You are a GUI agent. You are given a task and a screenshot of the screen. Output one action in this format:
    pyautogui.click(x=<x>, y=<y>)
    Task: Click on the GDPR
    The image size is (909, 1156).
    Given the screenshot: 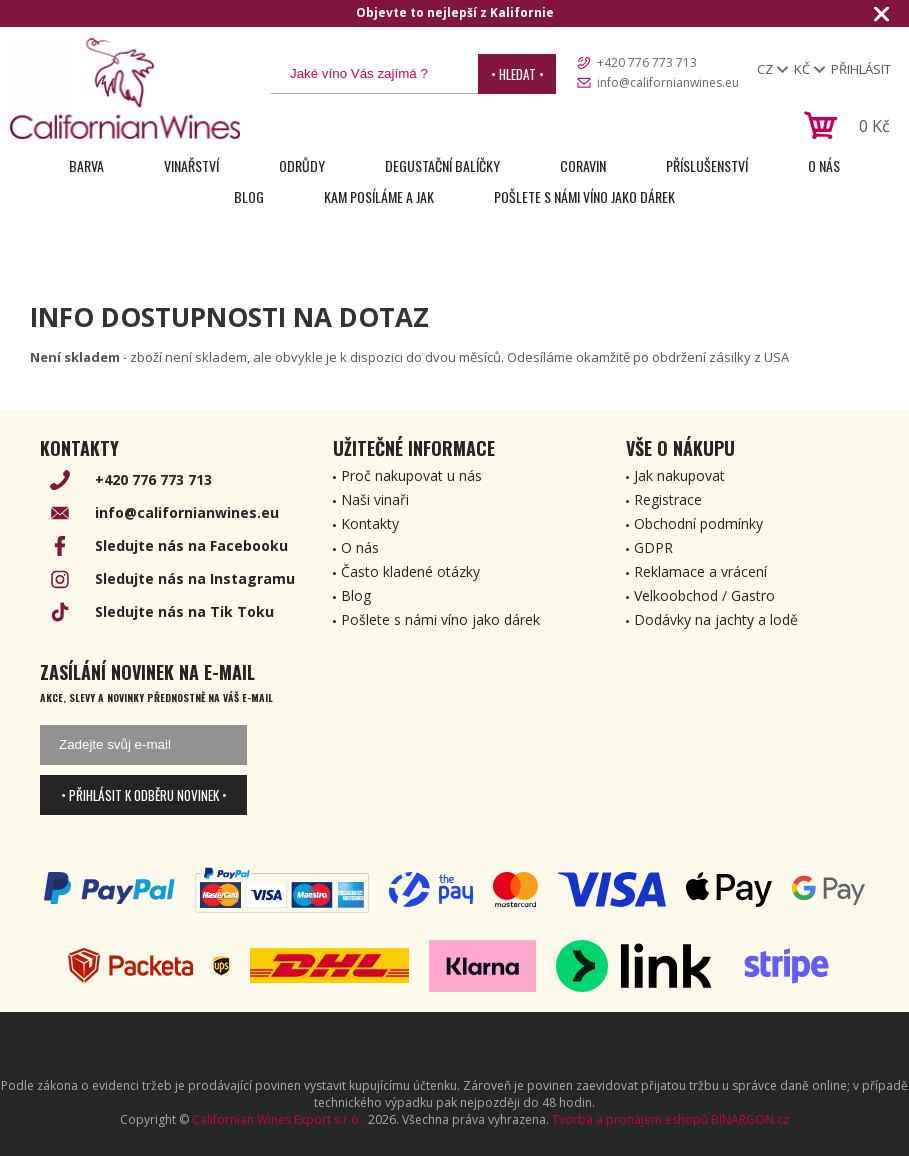 What is the action you would take?
    pyautogui.click(x=653, y=547)
    